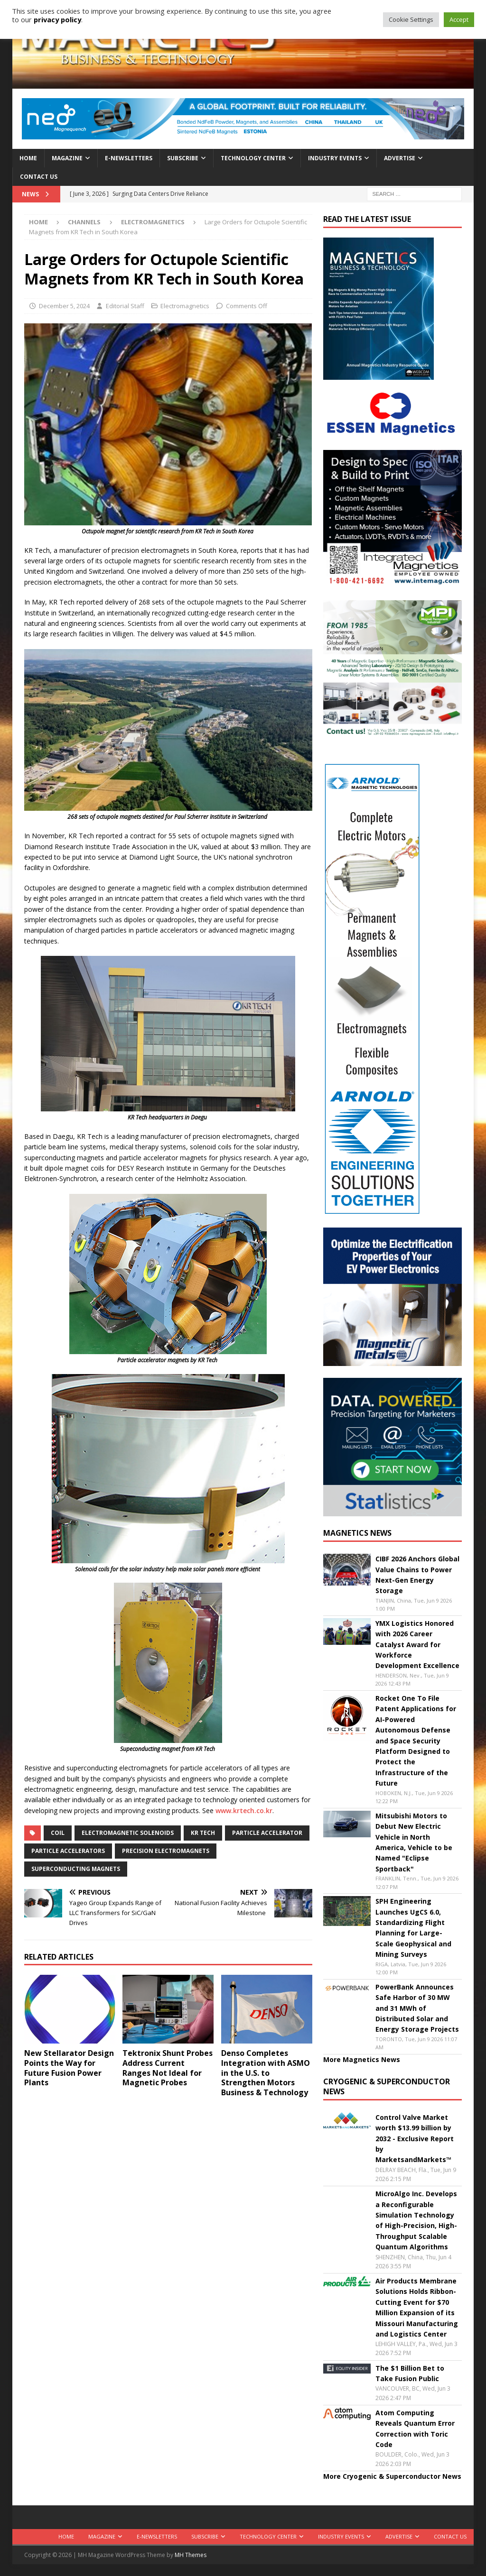 This screenshot has width=486, height=2576. What do you see at coordinates (414, 2138) in the screenshot?
I see `Control Valve Market worth $13.99 billion by 2032 - Exclusive Report by MarketsandMarkets™` at bounding box center [414, 2138].